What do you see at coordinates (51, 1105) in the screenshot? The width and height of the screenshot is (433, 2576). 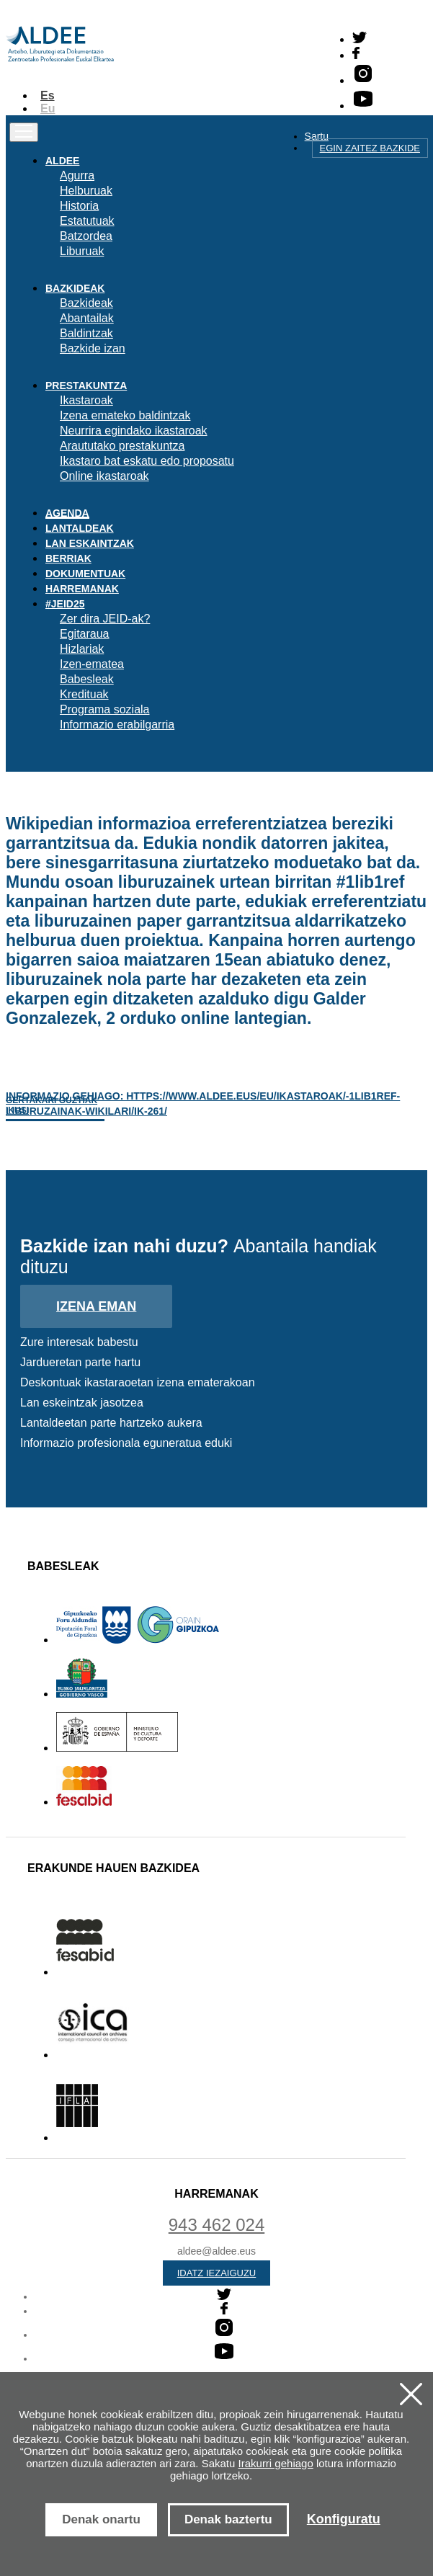 I see `Gertakari guztiak ikusi` at bounding box center [51, 1105].